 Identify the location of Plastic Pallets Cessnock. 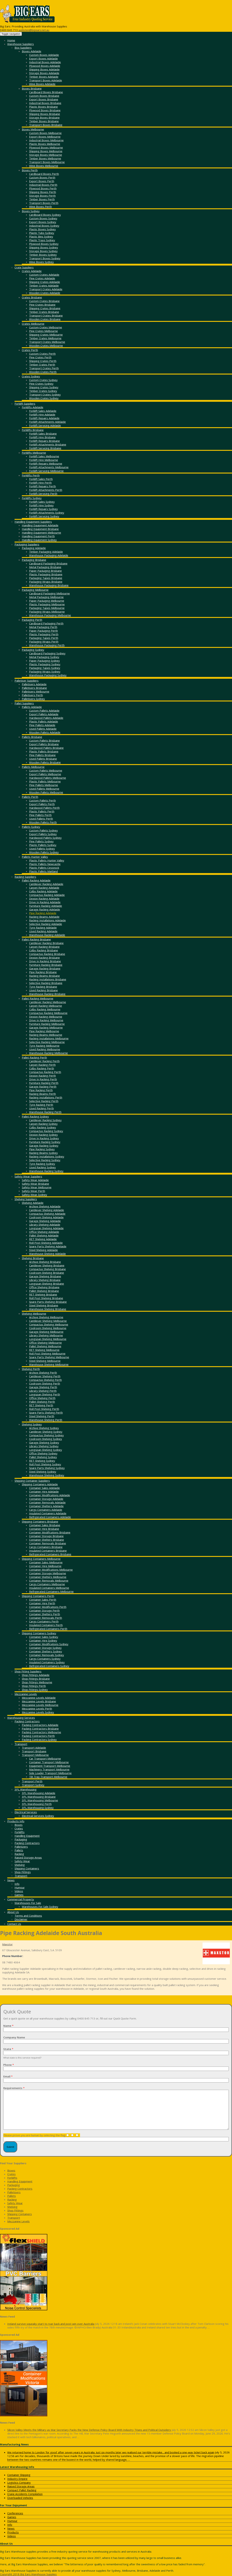
(44, 867).